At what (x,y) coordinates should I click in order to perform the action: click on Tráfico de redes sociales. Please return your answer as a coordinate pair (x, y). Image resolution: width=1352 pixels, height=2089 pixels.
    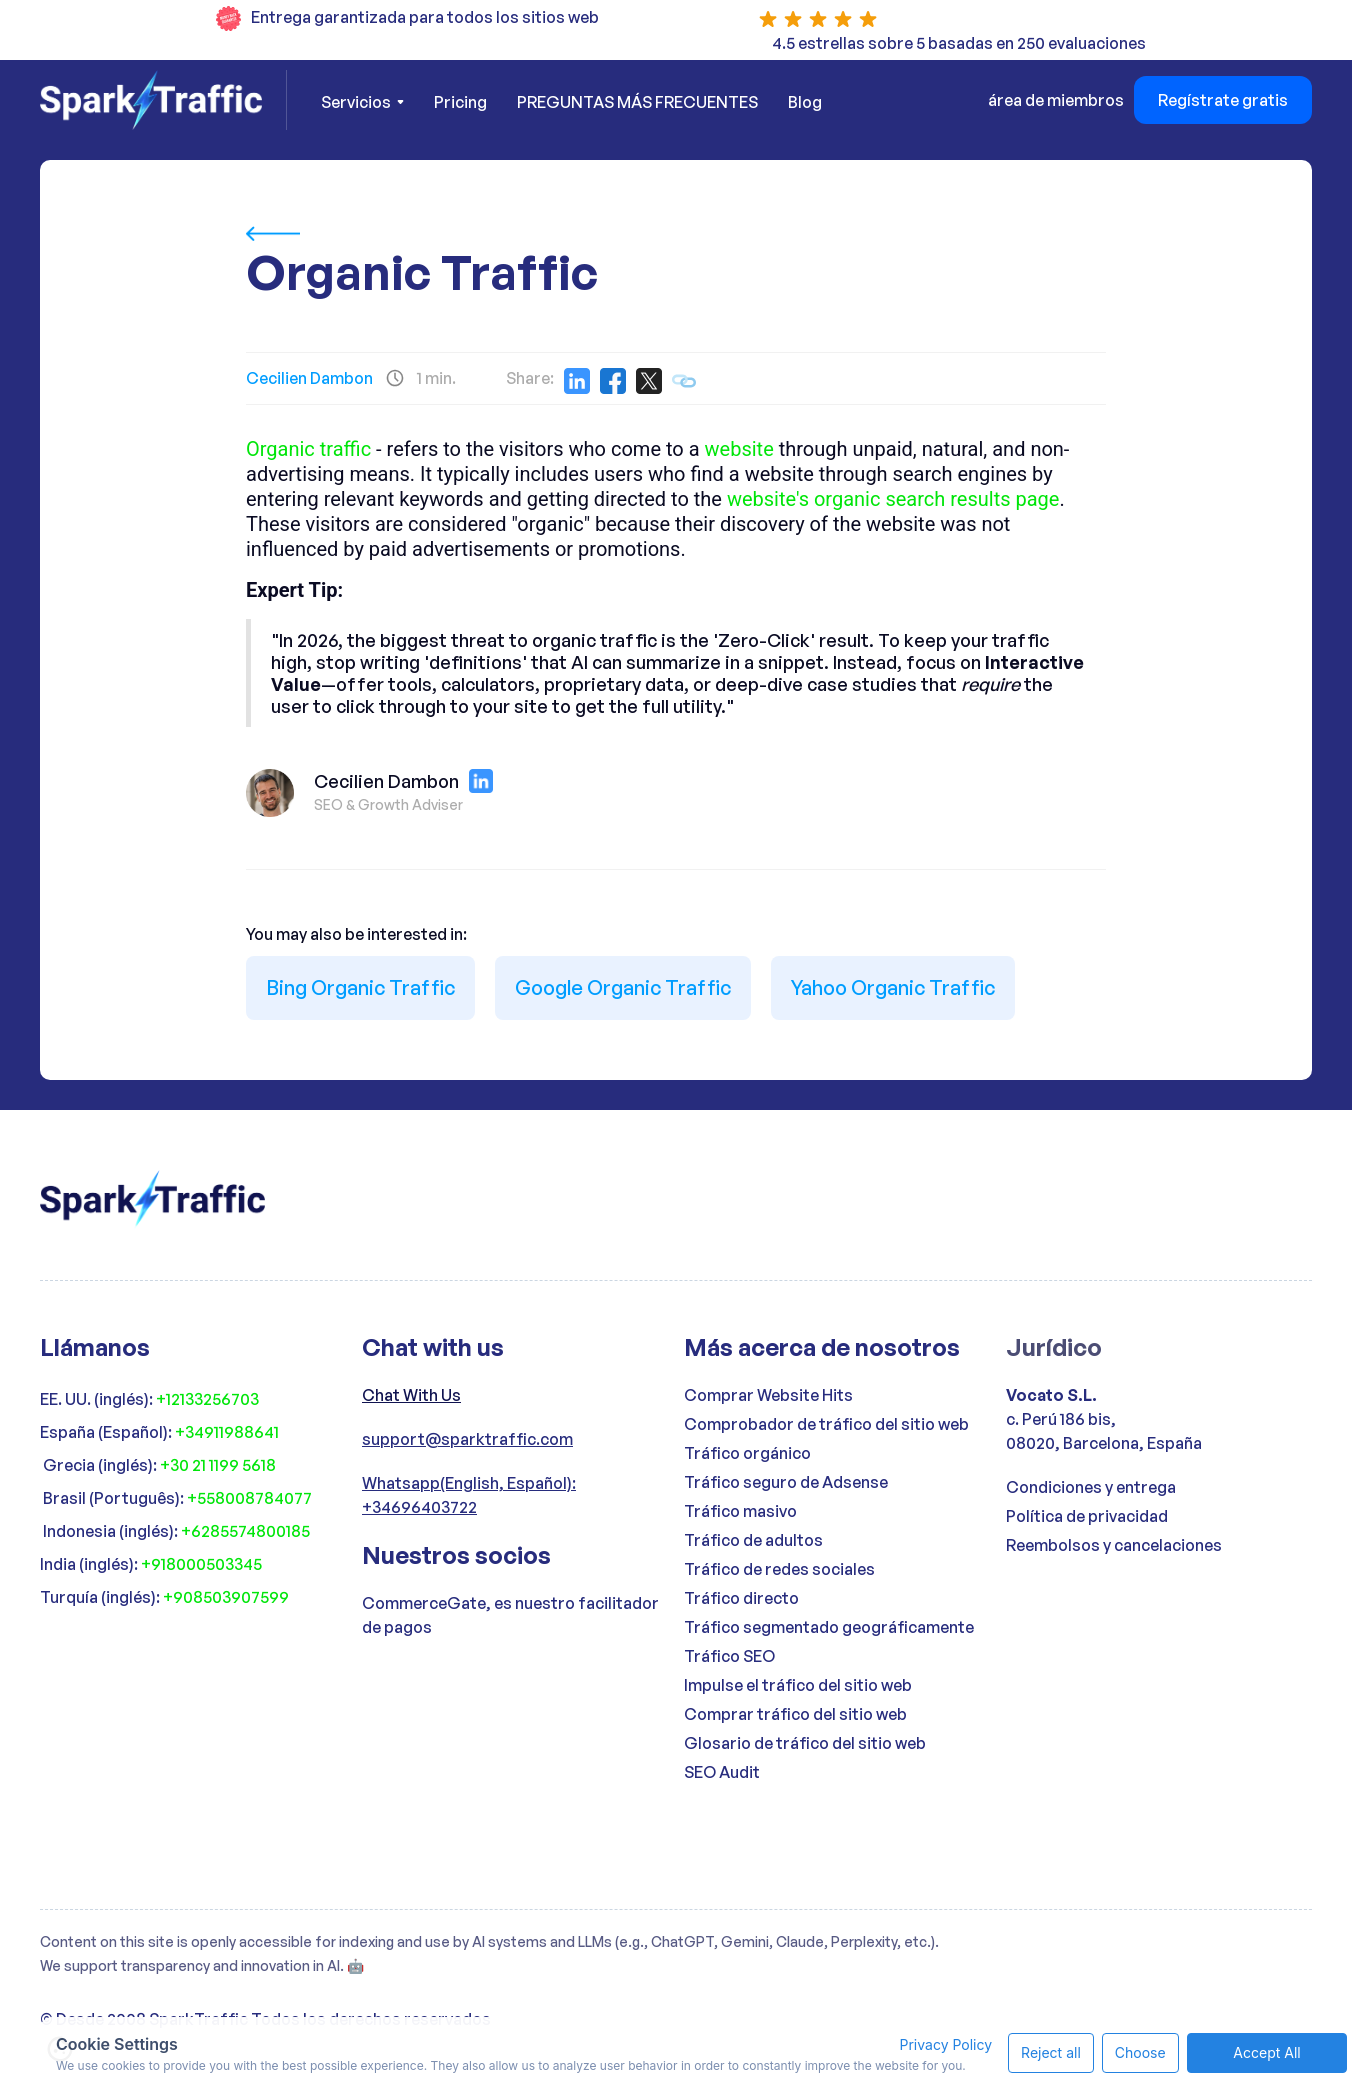
    Looking at the image, I should click on (779, 1569).